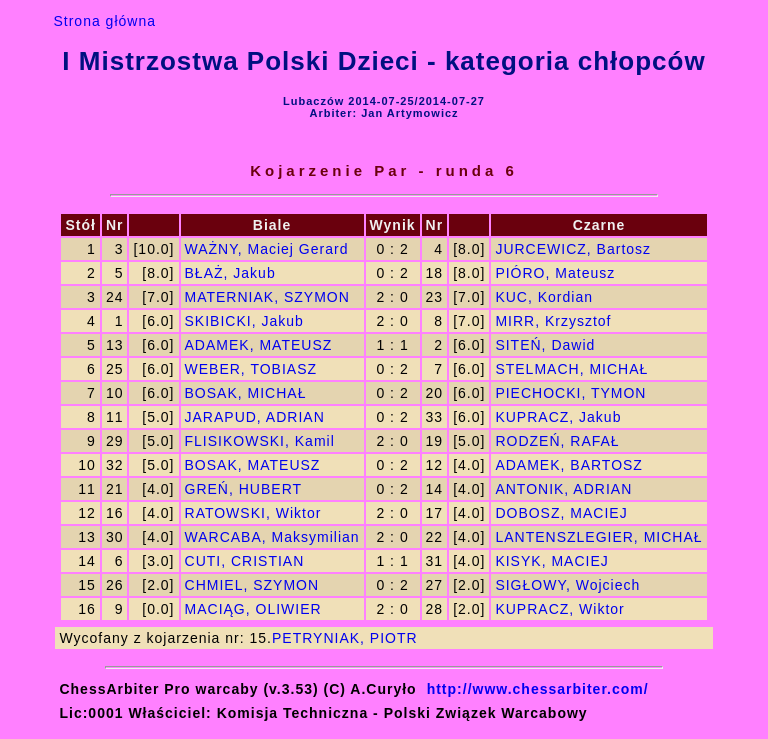 This screenshot has width=768, height=739. Describe the element at coordinates (569, 465) in the screenshot. I see `ADAMEK, BARTOSZ` at that location.